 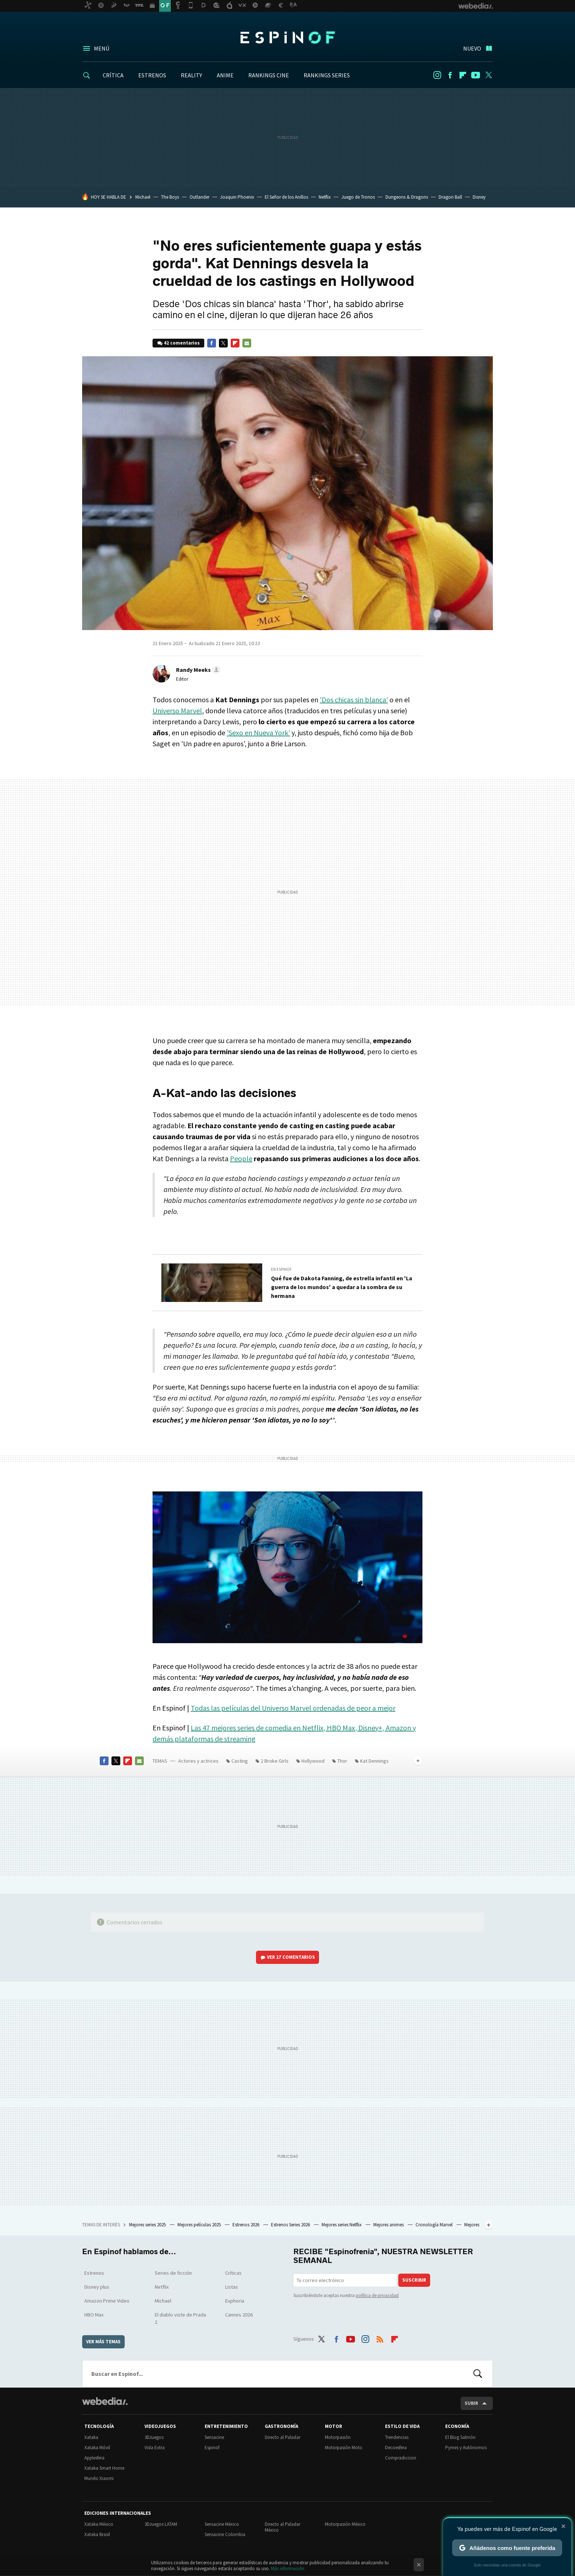 What do you see at coordinates (396, 2447) in the screenshot?
I see `Decoesfera` at bounding box center [396, 2447].